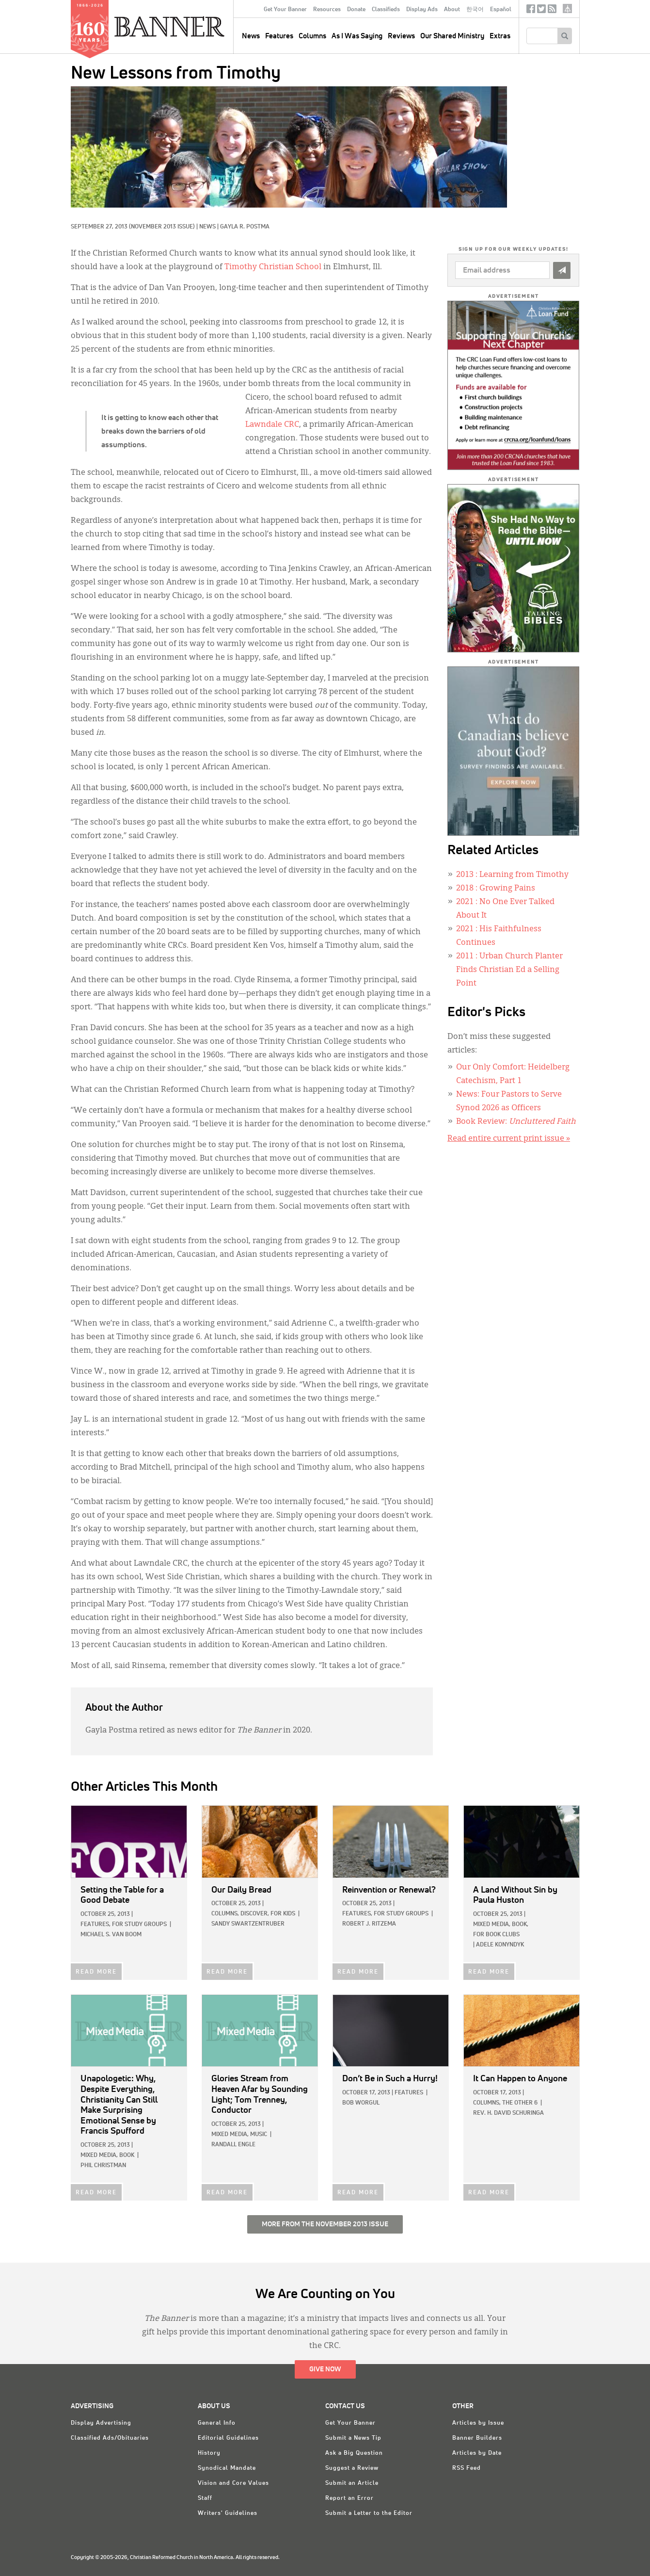  What do you see at coordinates (475, 10) in the screenshot?
I see `한국어` at bounding box center [475, 10].